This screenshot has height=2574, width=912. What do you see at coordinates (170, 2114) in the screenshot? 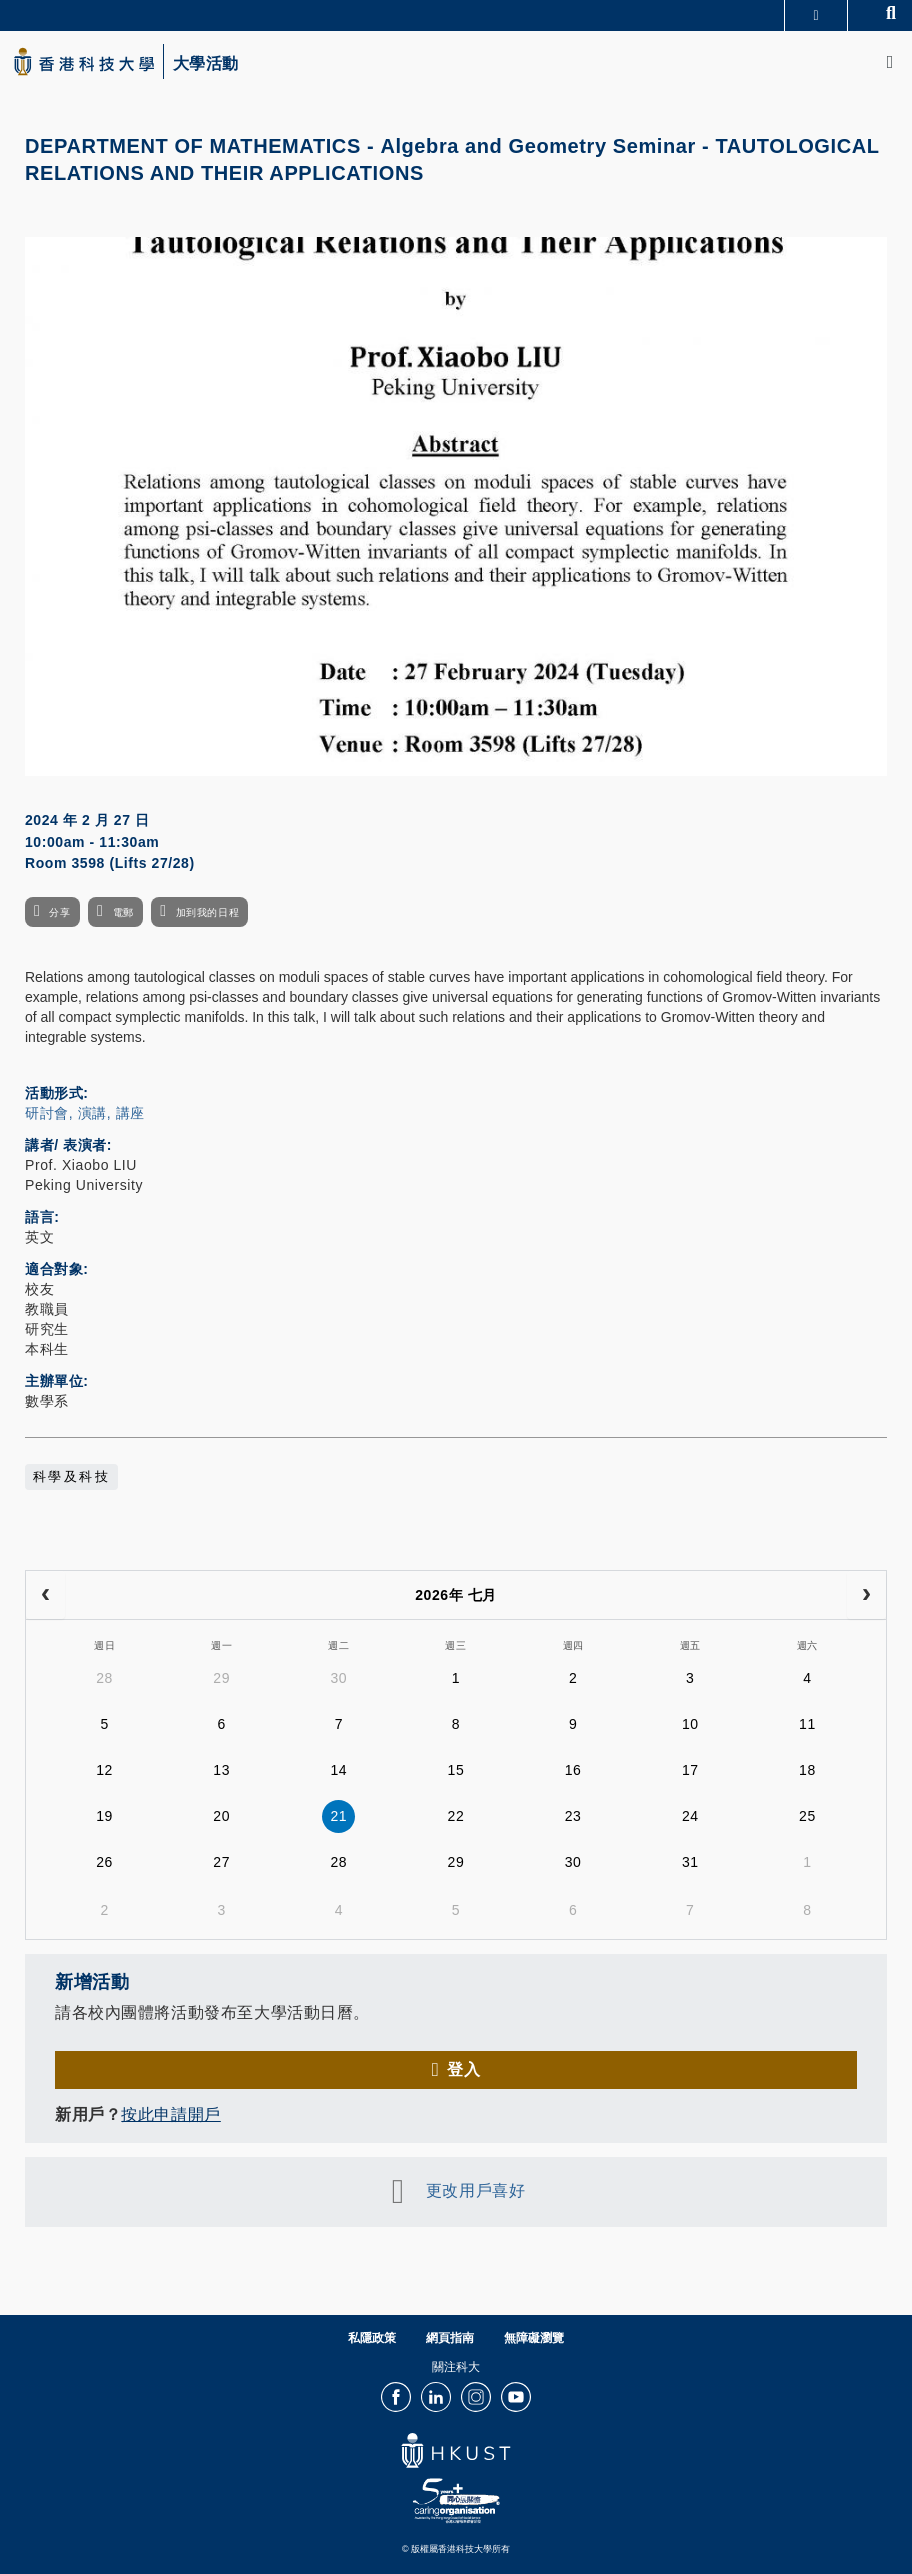
I see `按此申請開戶` at bounding box center [170, 2114].